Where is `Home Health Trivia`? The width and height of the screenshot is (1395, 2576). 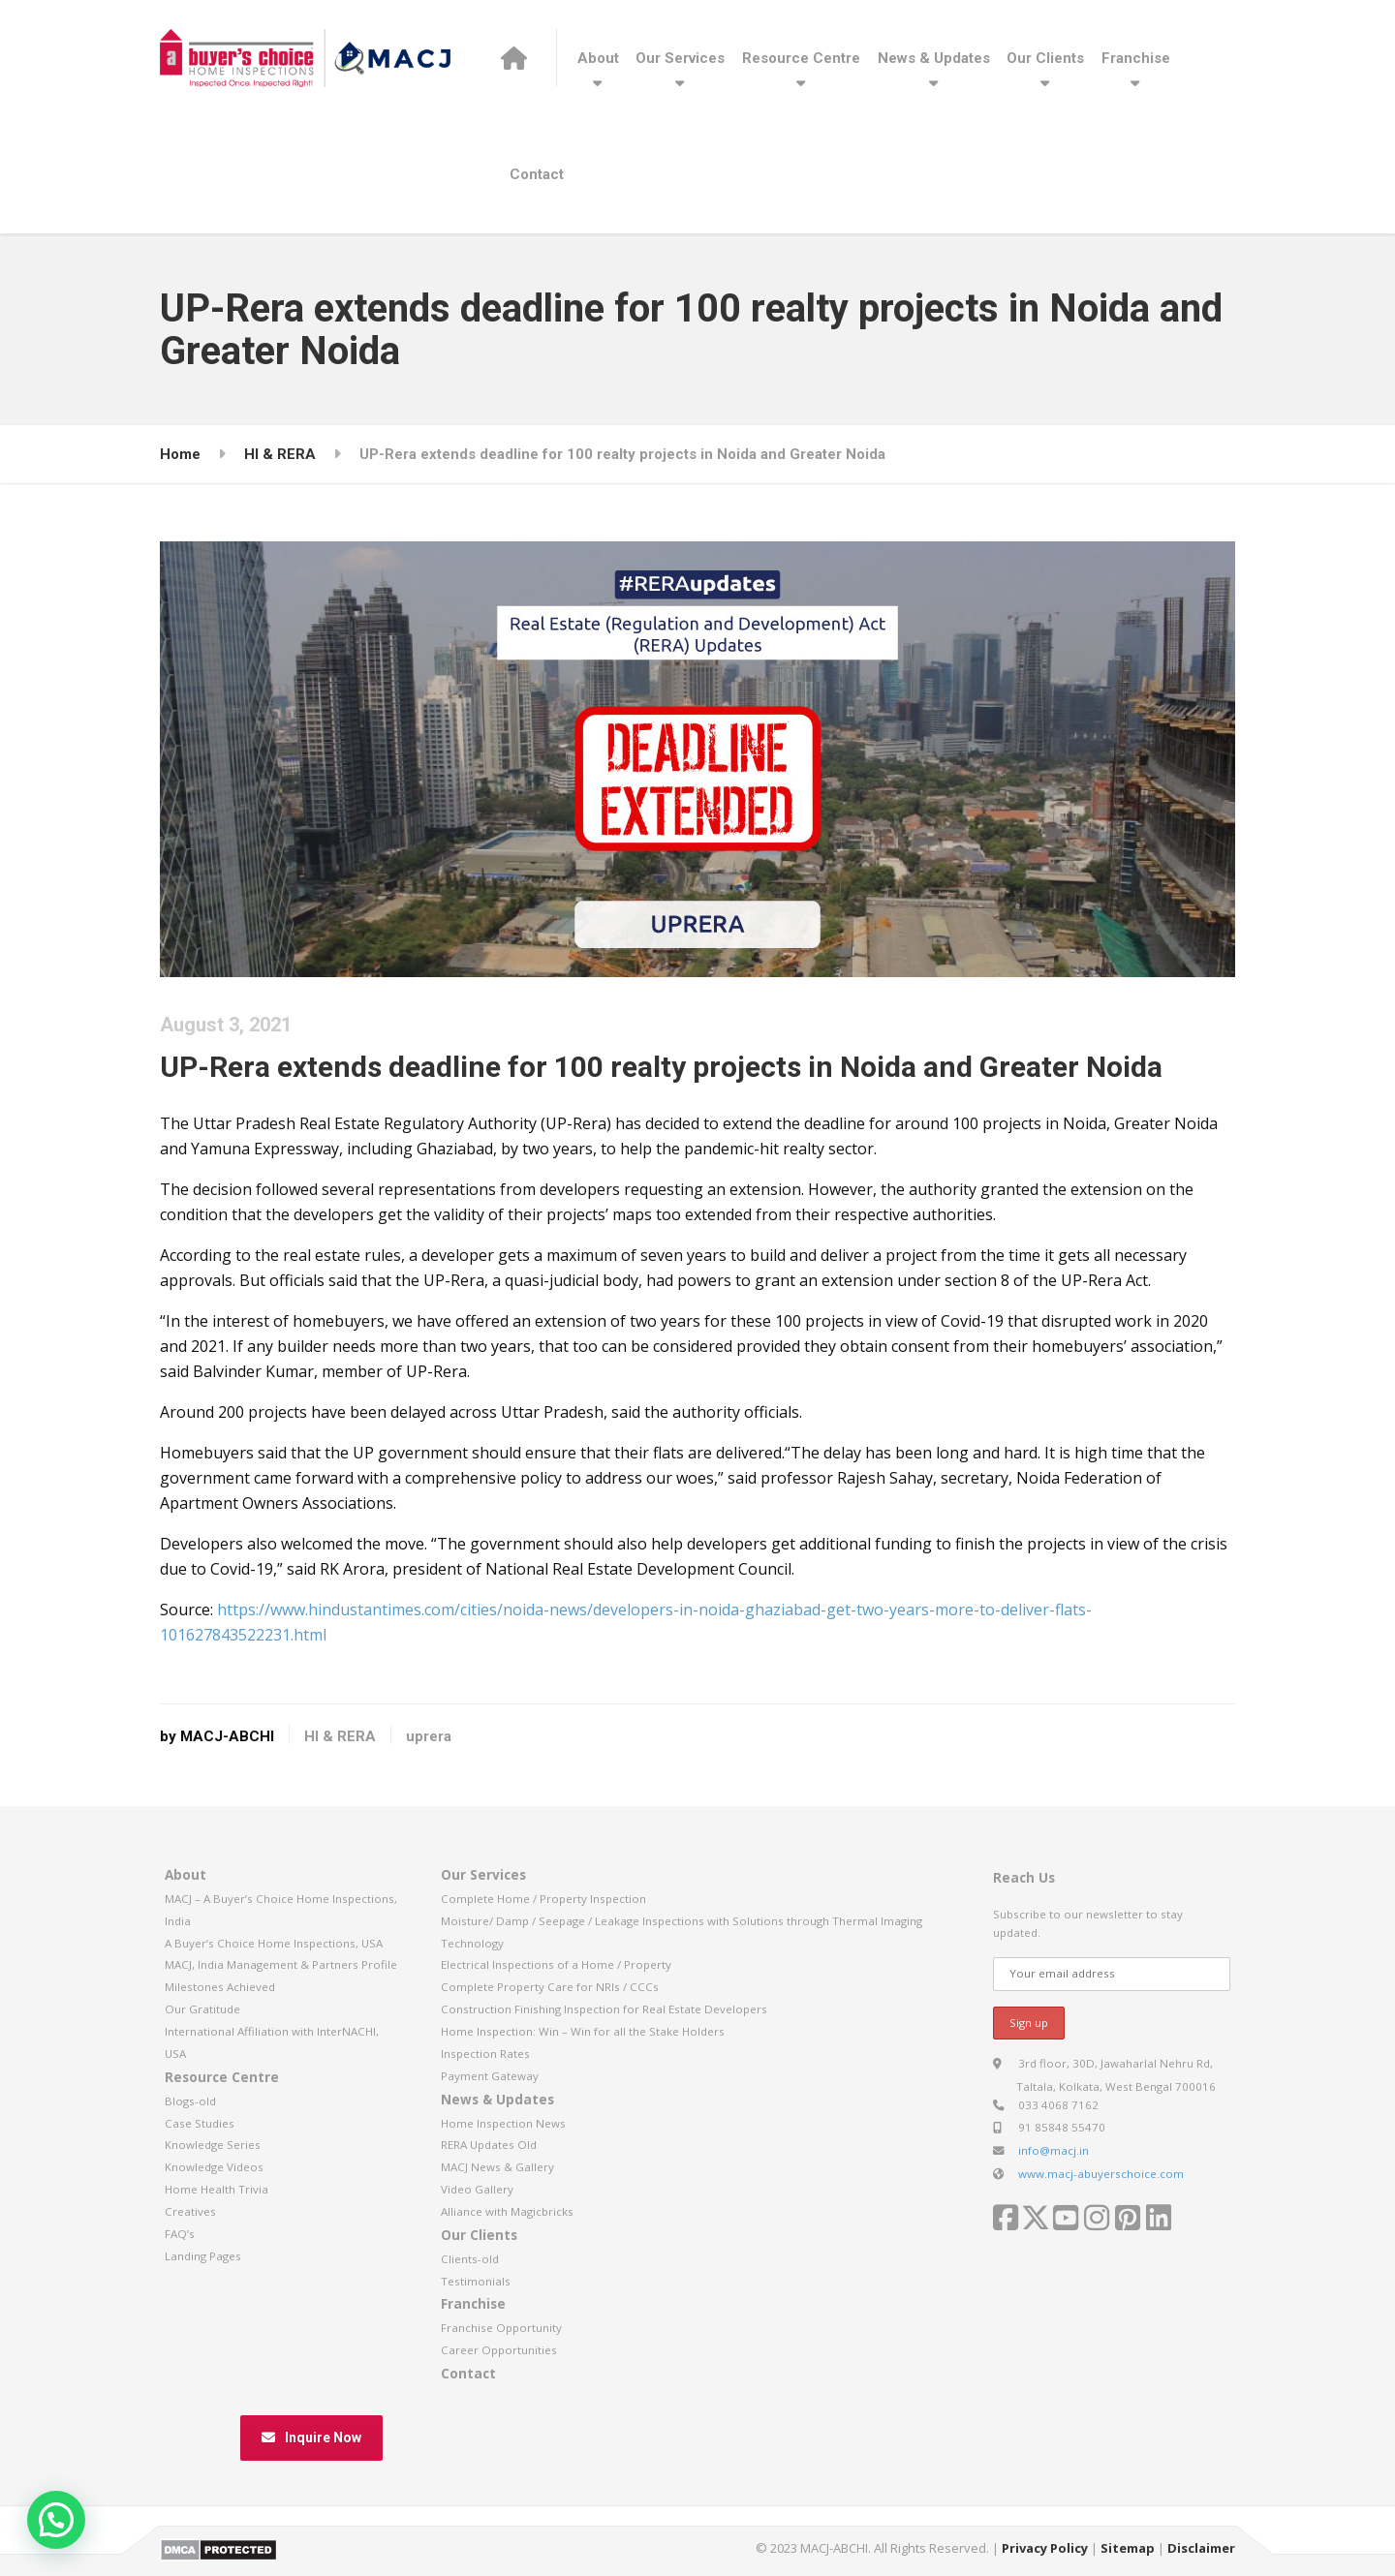 Home Health Trivia is located at coordinates (216, 2189).